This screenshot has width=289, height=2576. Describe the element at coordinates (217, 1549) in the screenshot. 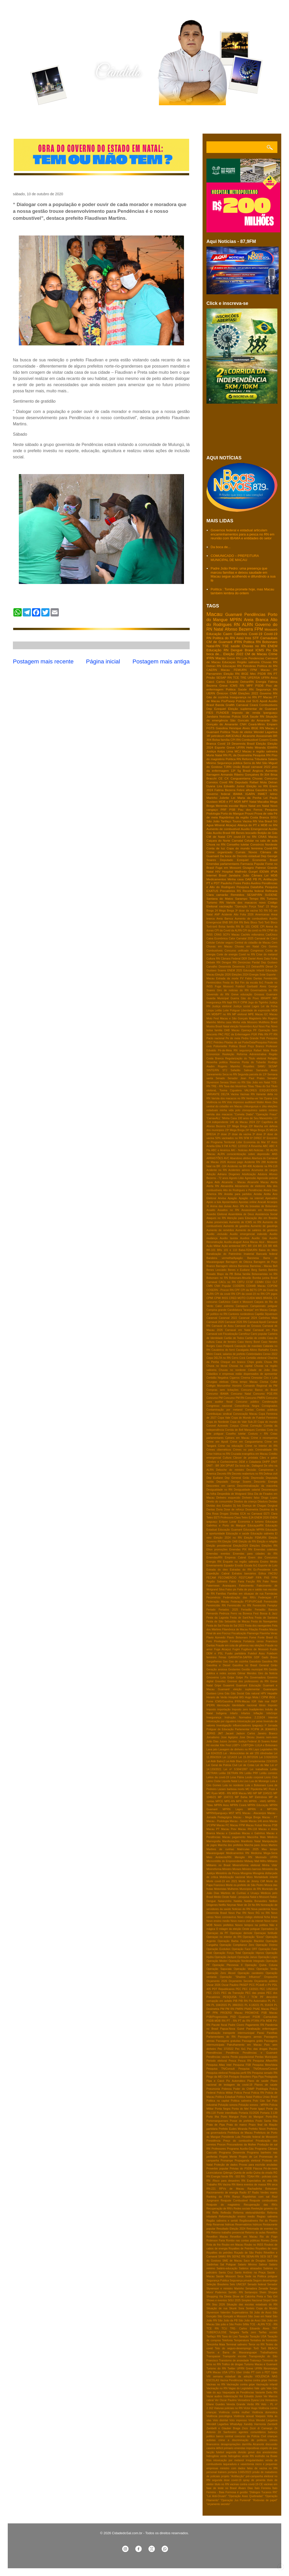

I see `Elton promoções` at that location.